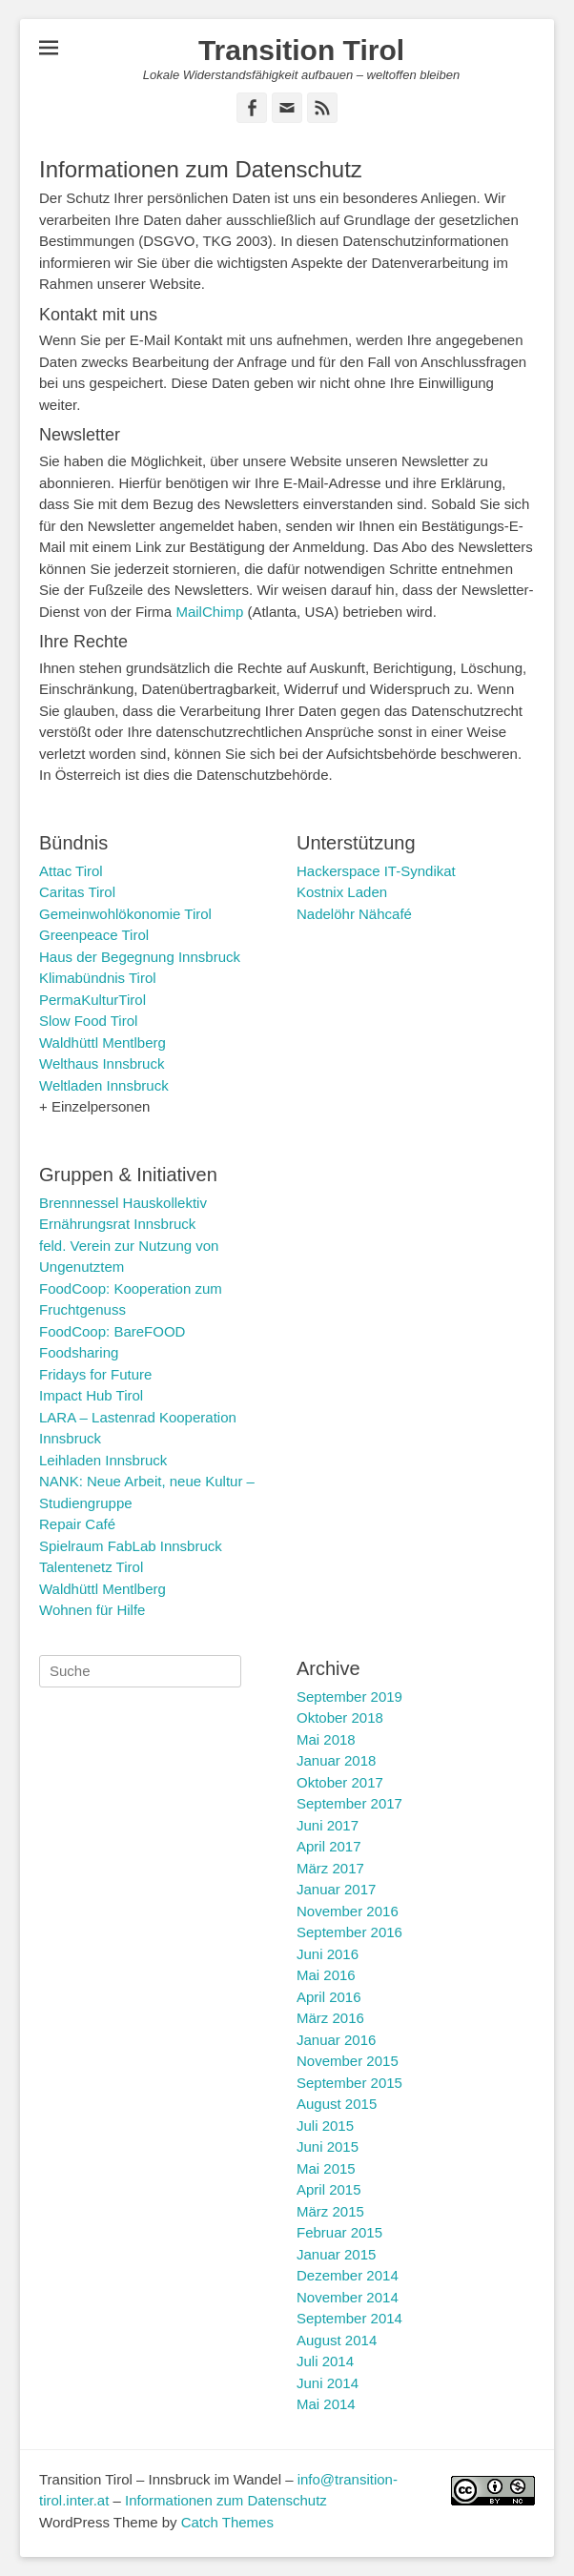 The height and width of the screenshot is (2576, 574). Describe the element at coordinates (78, 1352) in the screenshot. I see `Foodsharing` at that location.